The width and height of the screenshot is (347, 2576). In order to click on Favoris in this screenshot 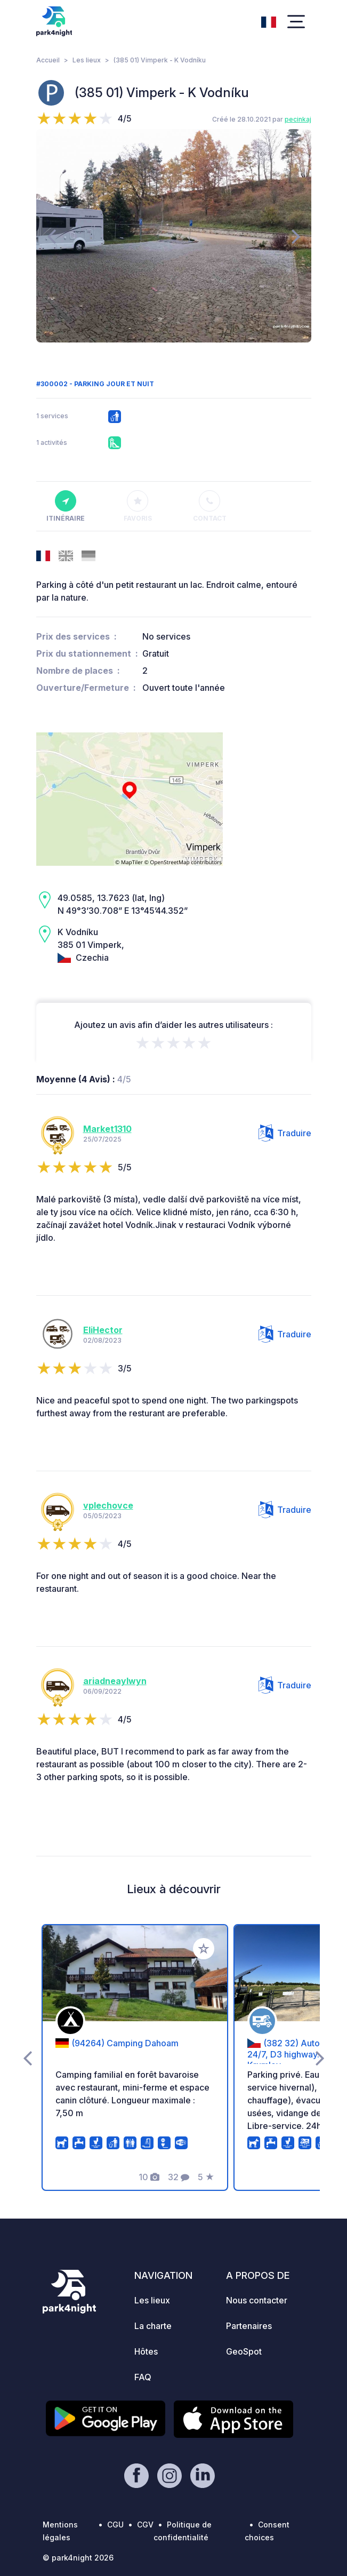, I will do `click(138, 506)`.